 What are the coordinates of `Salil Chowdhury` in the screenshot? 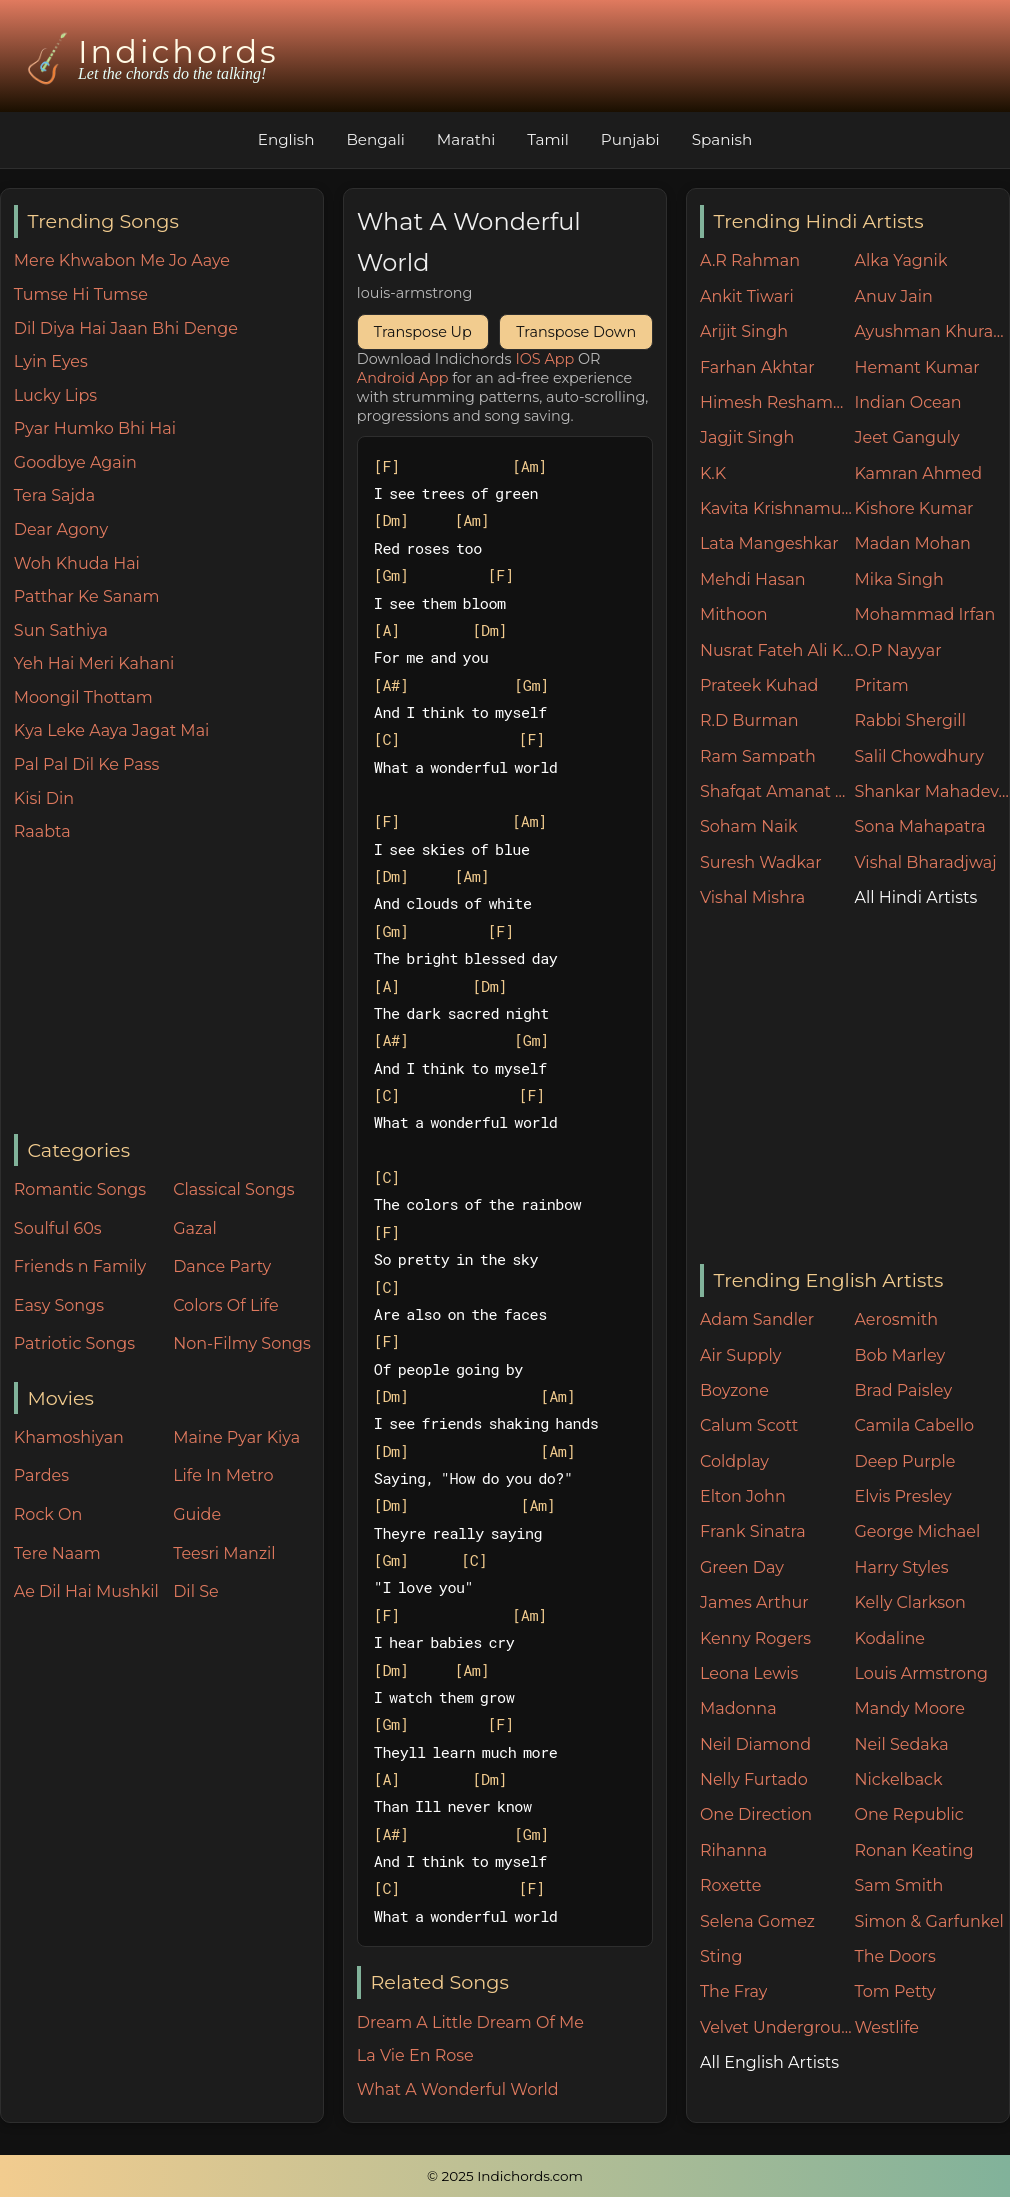 It's located at (919, 756).